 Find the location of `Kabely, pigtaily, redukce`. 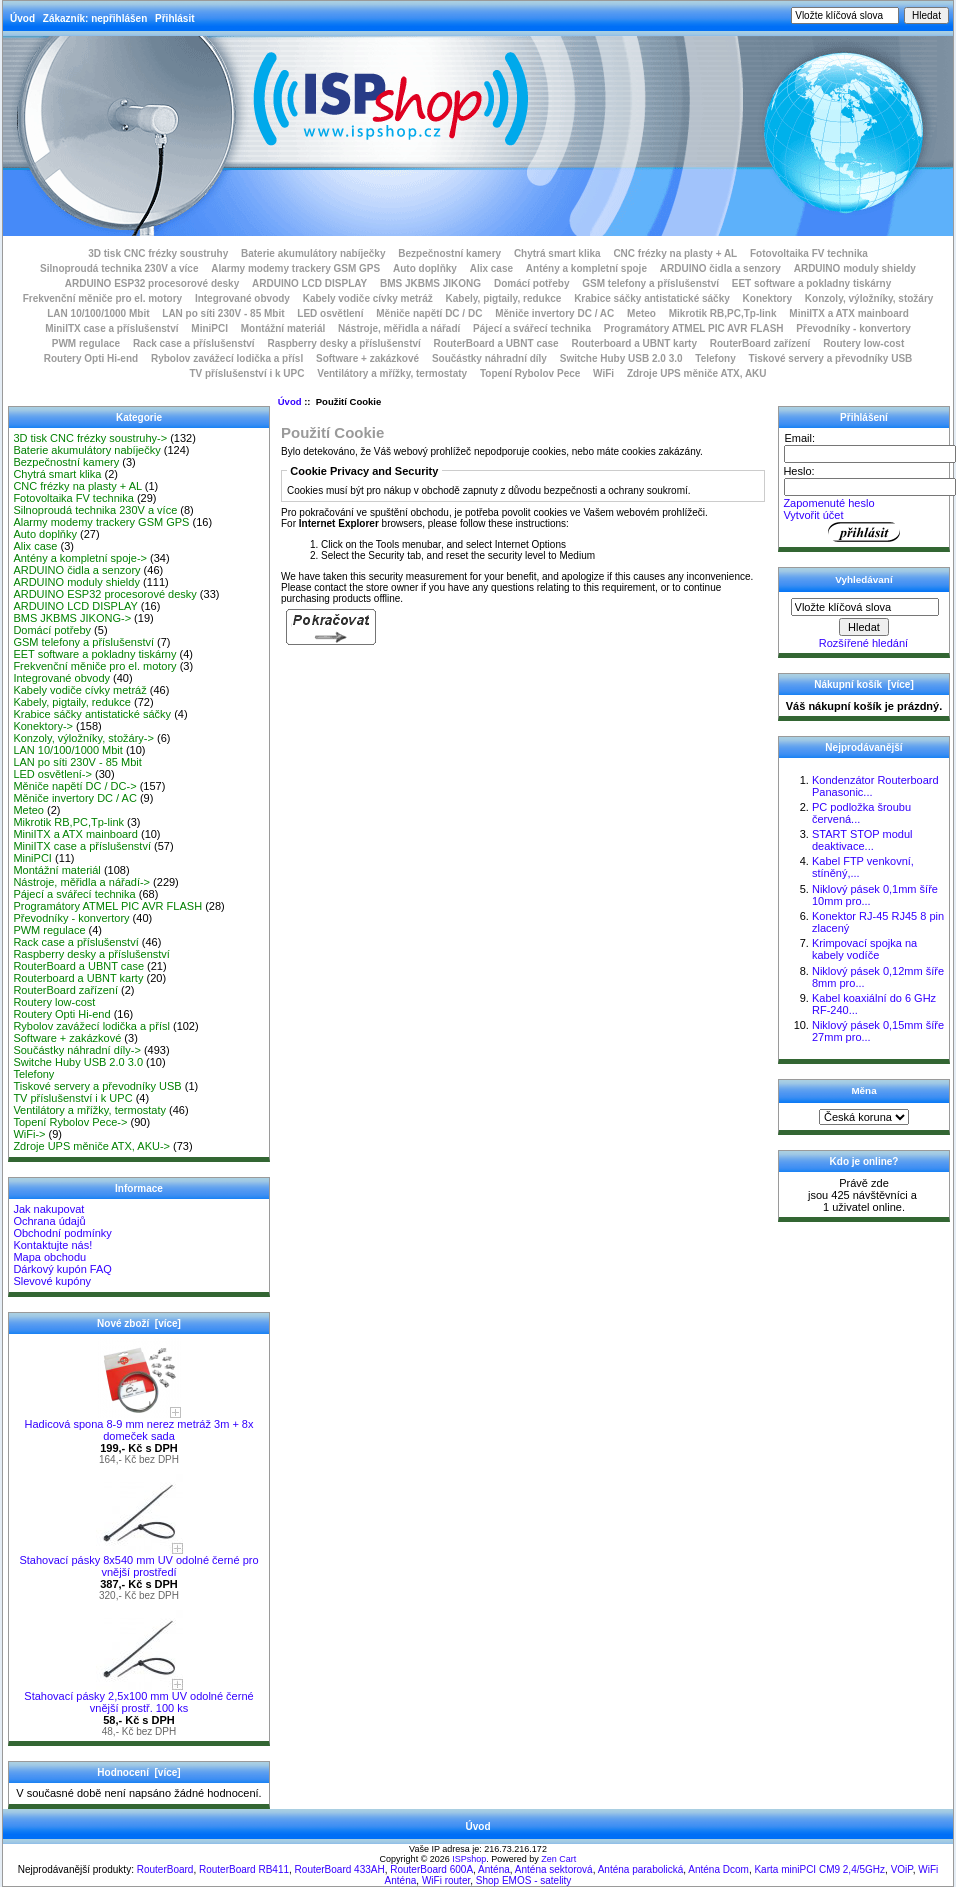

Kabely, pigtaily, redukce is located at coordinates (504, 298).